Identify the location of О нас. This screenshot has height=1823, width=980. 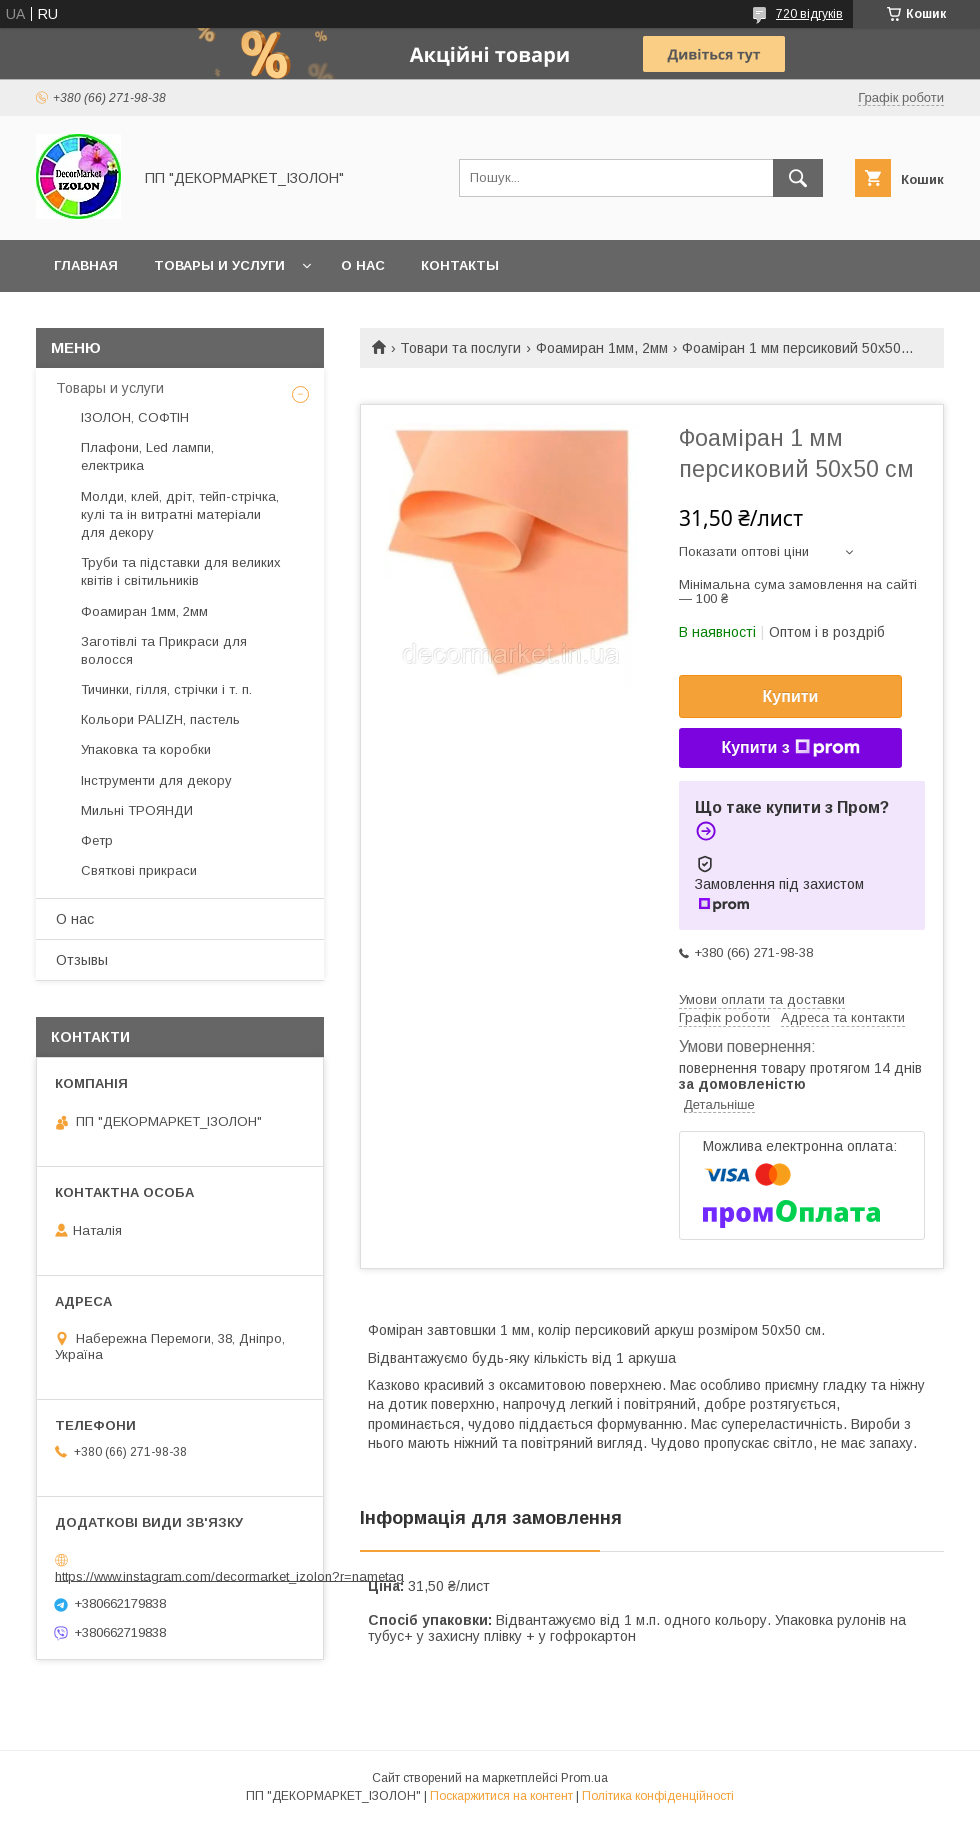
(363, 265).